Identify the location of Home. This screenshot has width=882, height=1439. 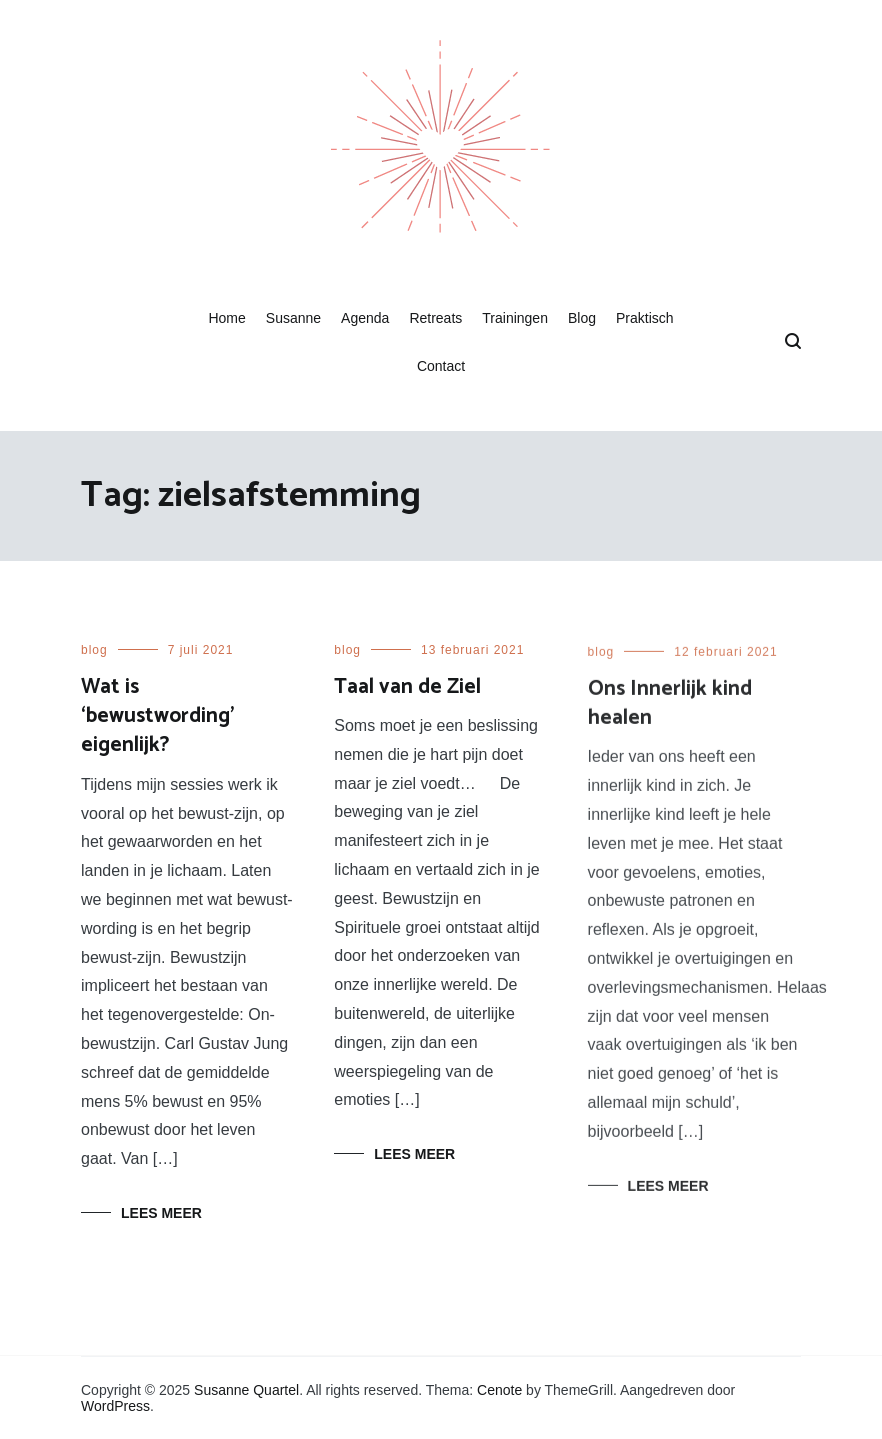
(226, 318).